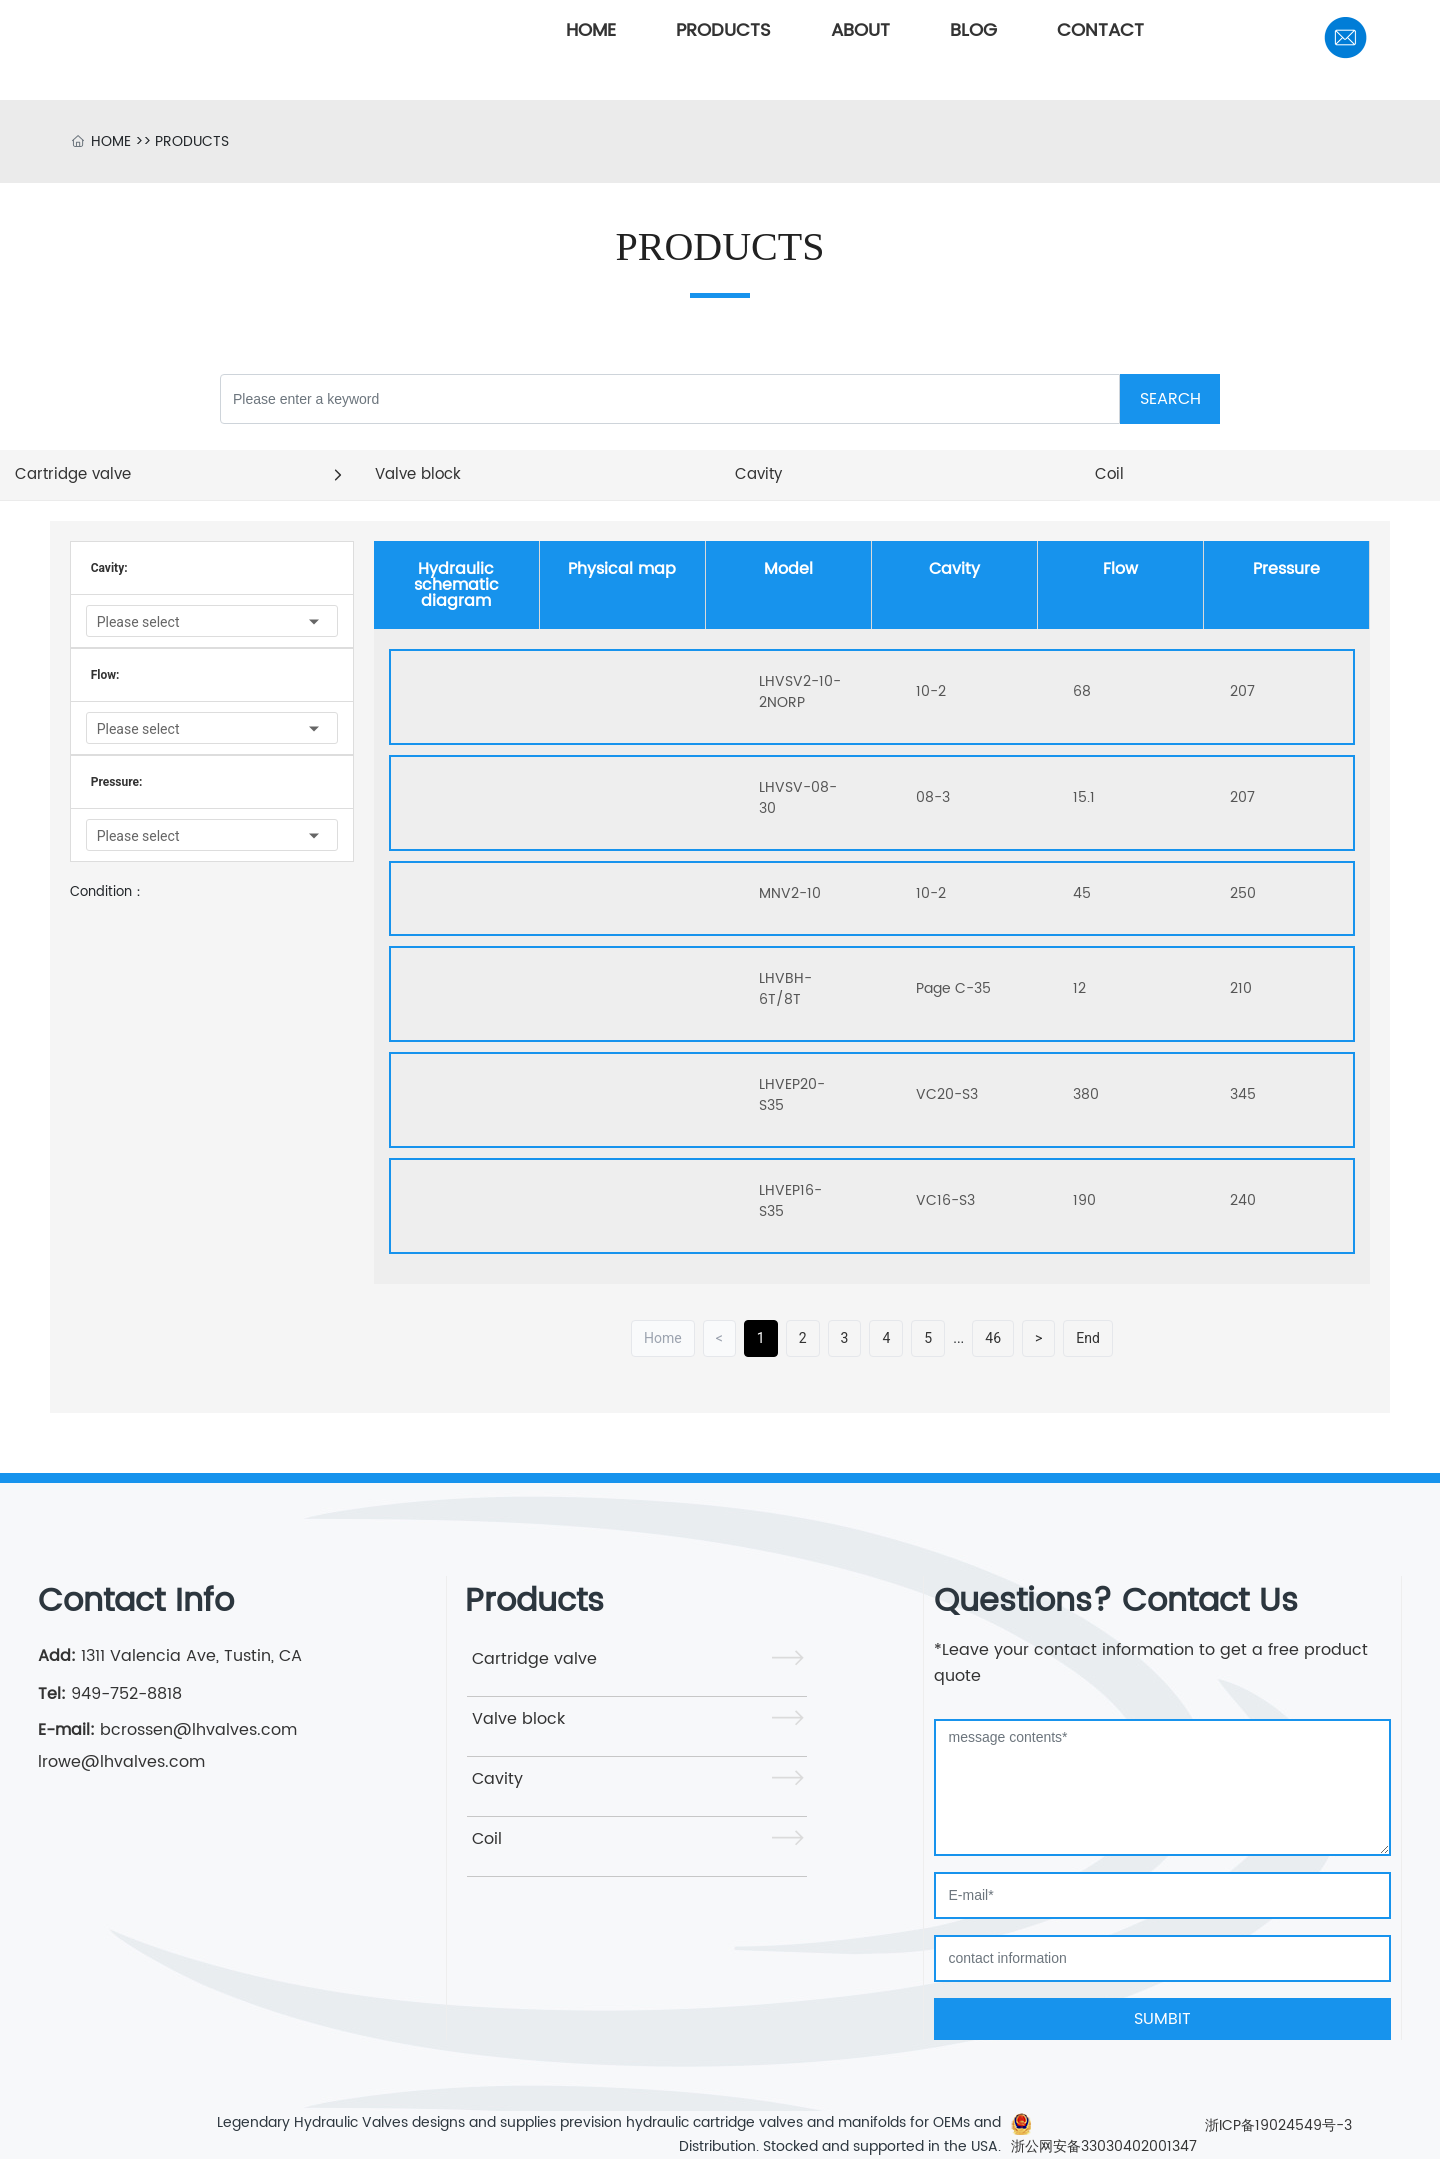 The width and height of the screenshot is (1440, 2159). What do you see at coordinates (1241, 988) in the screenshot?
I see `210` at bounding box center [1241, 988].